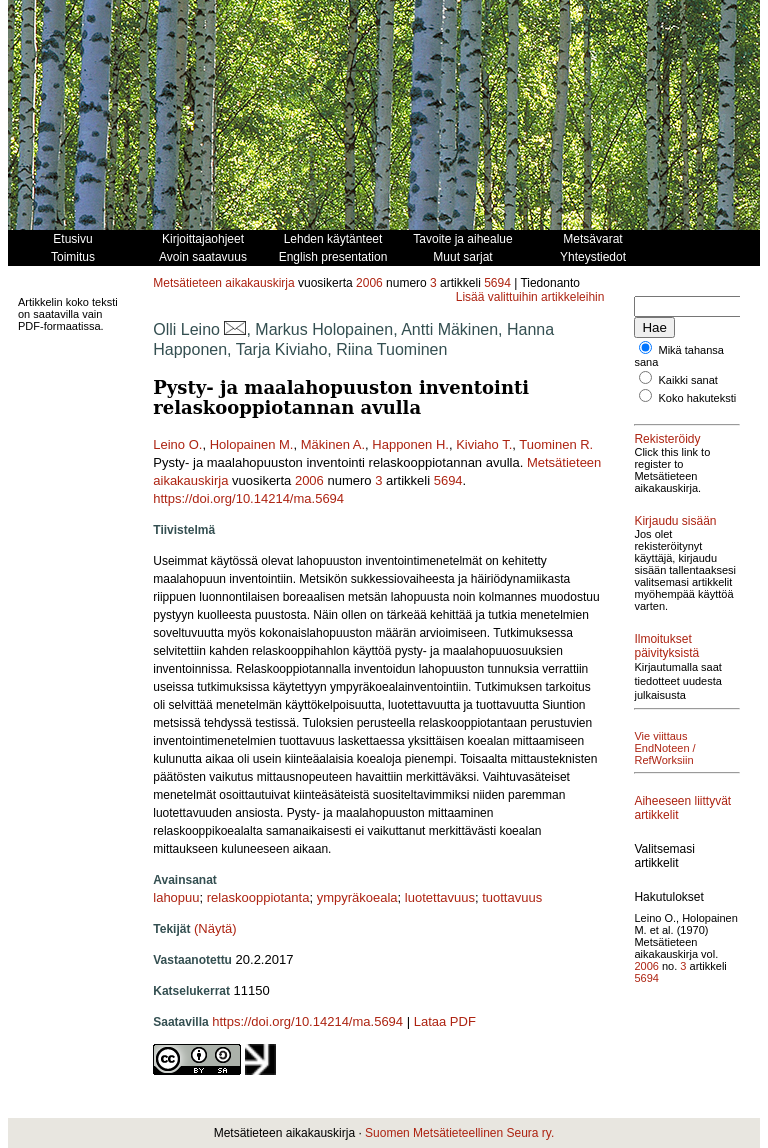  What do you see at coordinates (248, 498) in the screenshot?
I see `https://doi.org/10.14214/ma.5694` at bounding box center [248, 498].